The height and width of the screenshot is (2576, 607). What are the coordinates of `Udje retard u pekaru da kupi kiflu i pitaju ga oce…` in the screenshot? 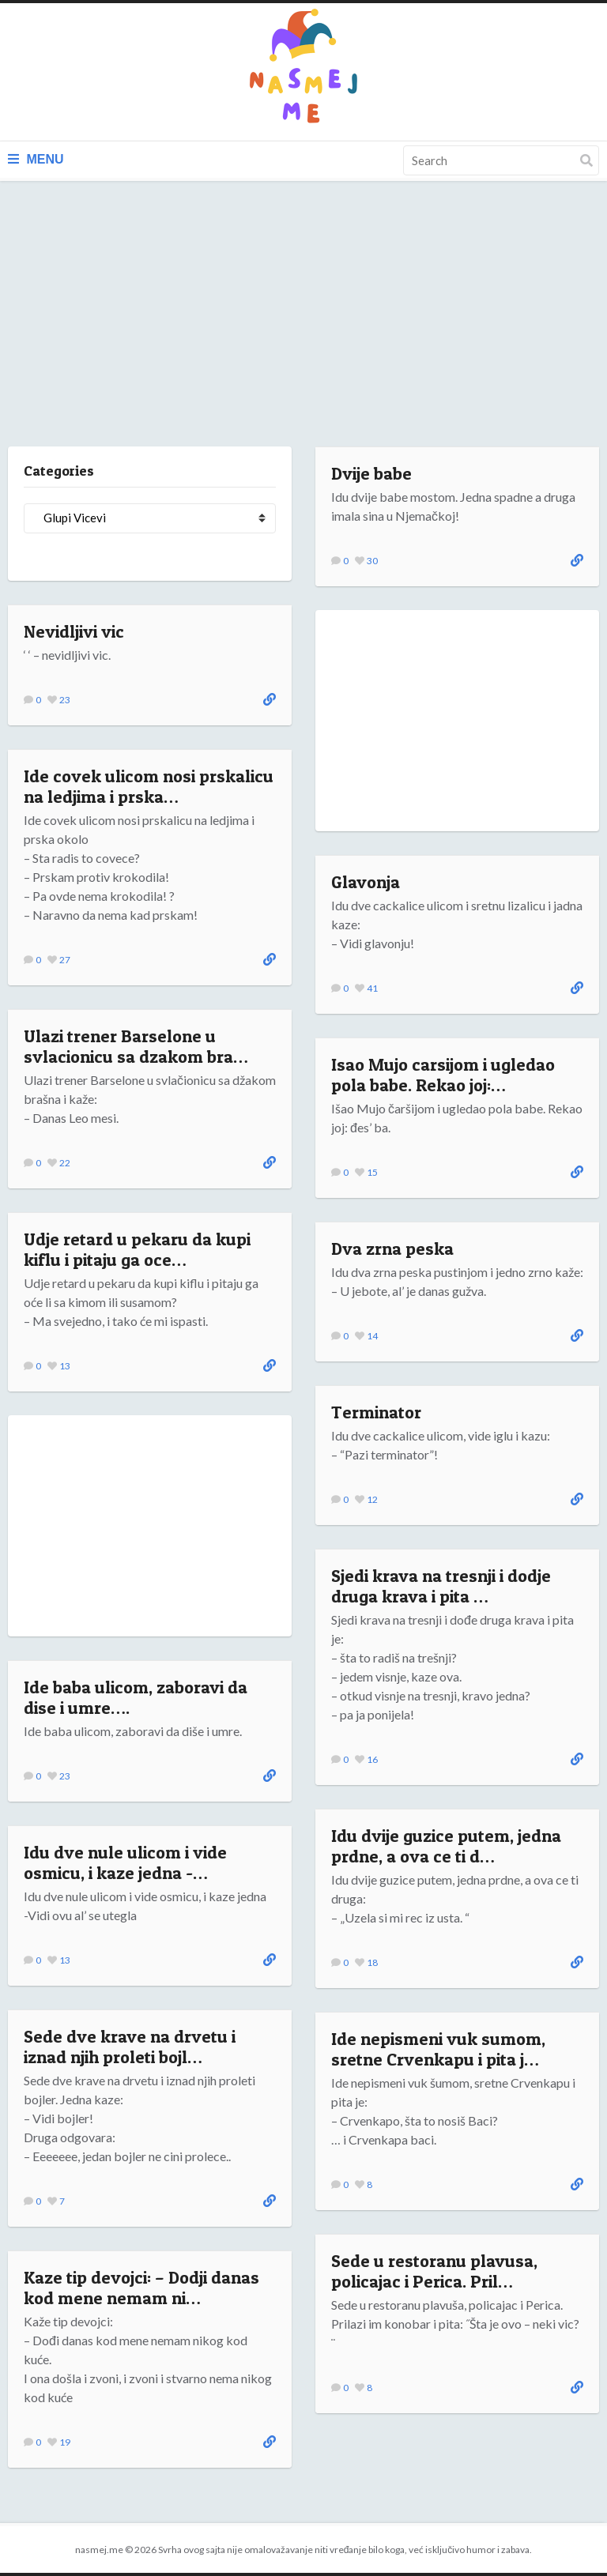 It's located at (137, 1249).